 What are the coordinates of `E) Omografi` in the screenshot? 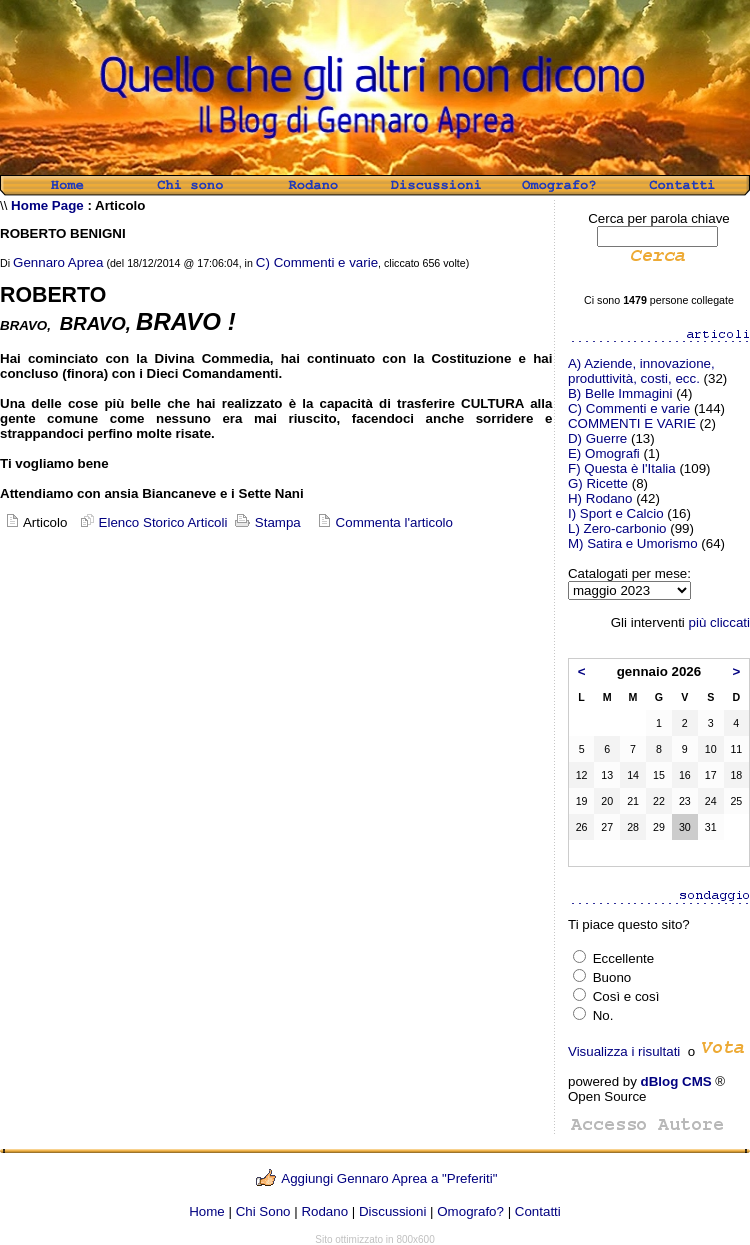 It's located at (604, 453).